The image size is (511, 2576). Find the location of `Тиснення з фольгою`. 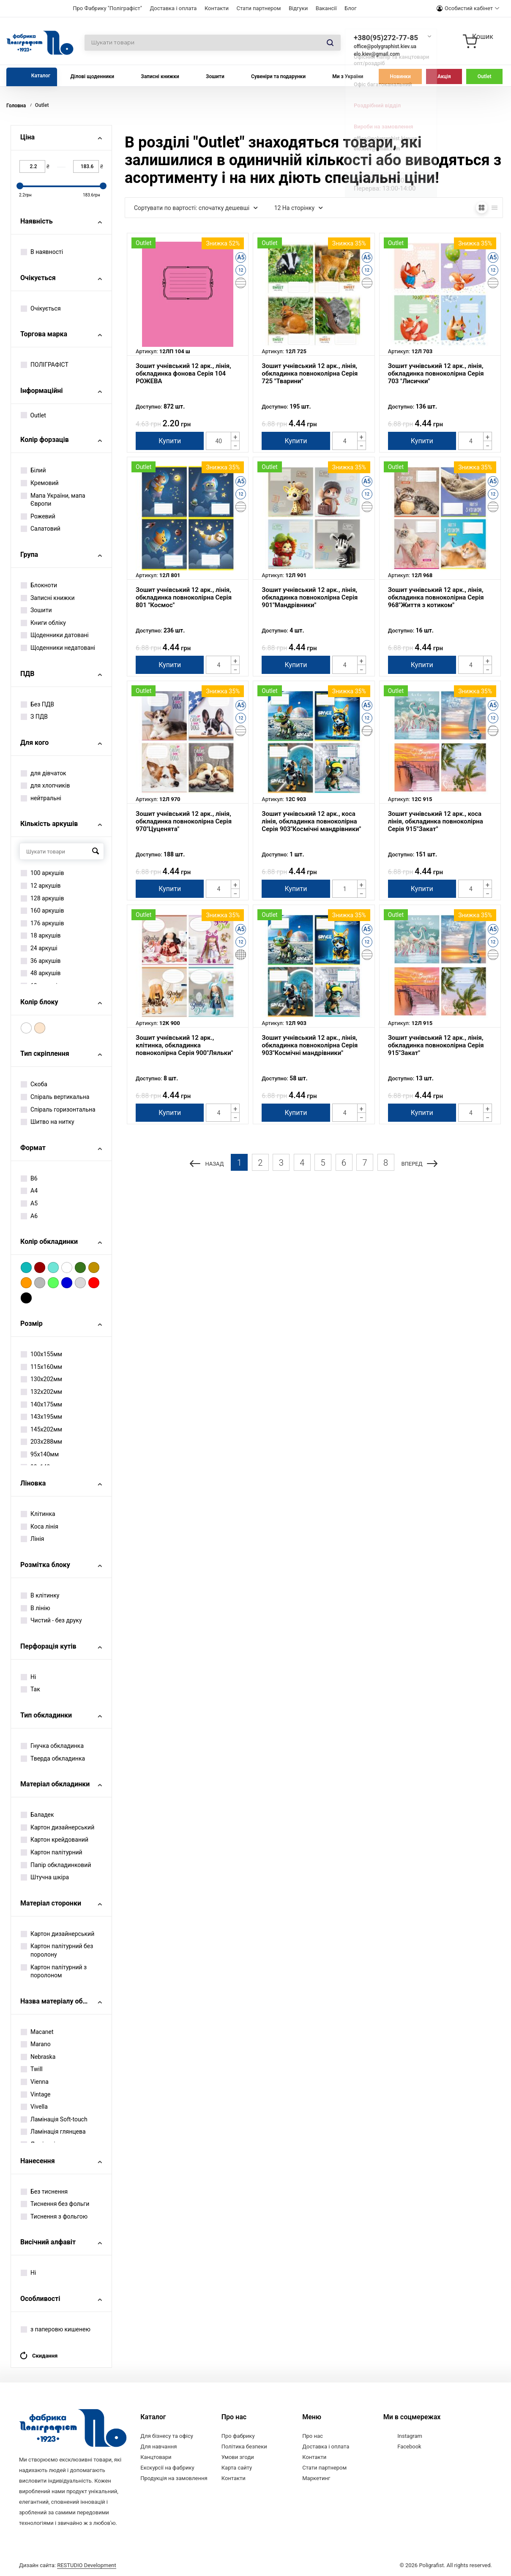

Тиснення з фольгою is located at coordinates (54, 2216).